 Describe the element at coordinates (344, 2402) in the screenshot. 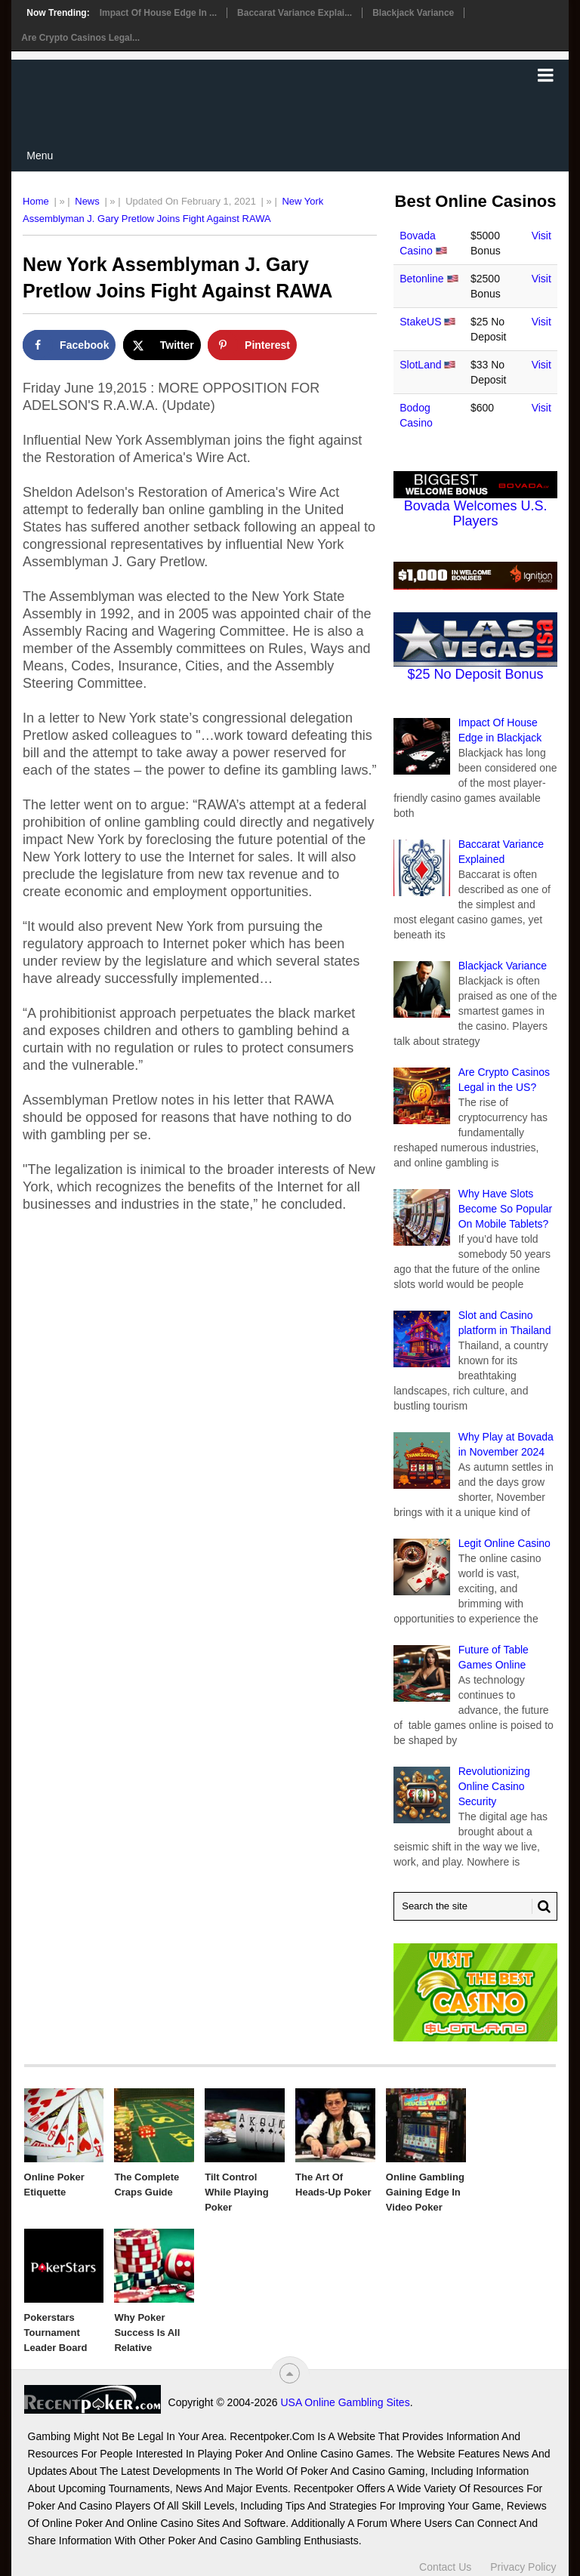

I see `USA Online Gambling Sites` at that location.